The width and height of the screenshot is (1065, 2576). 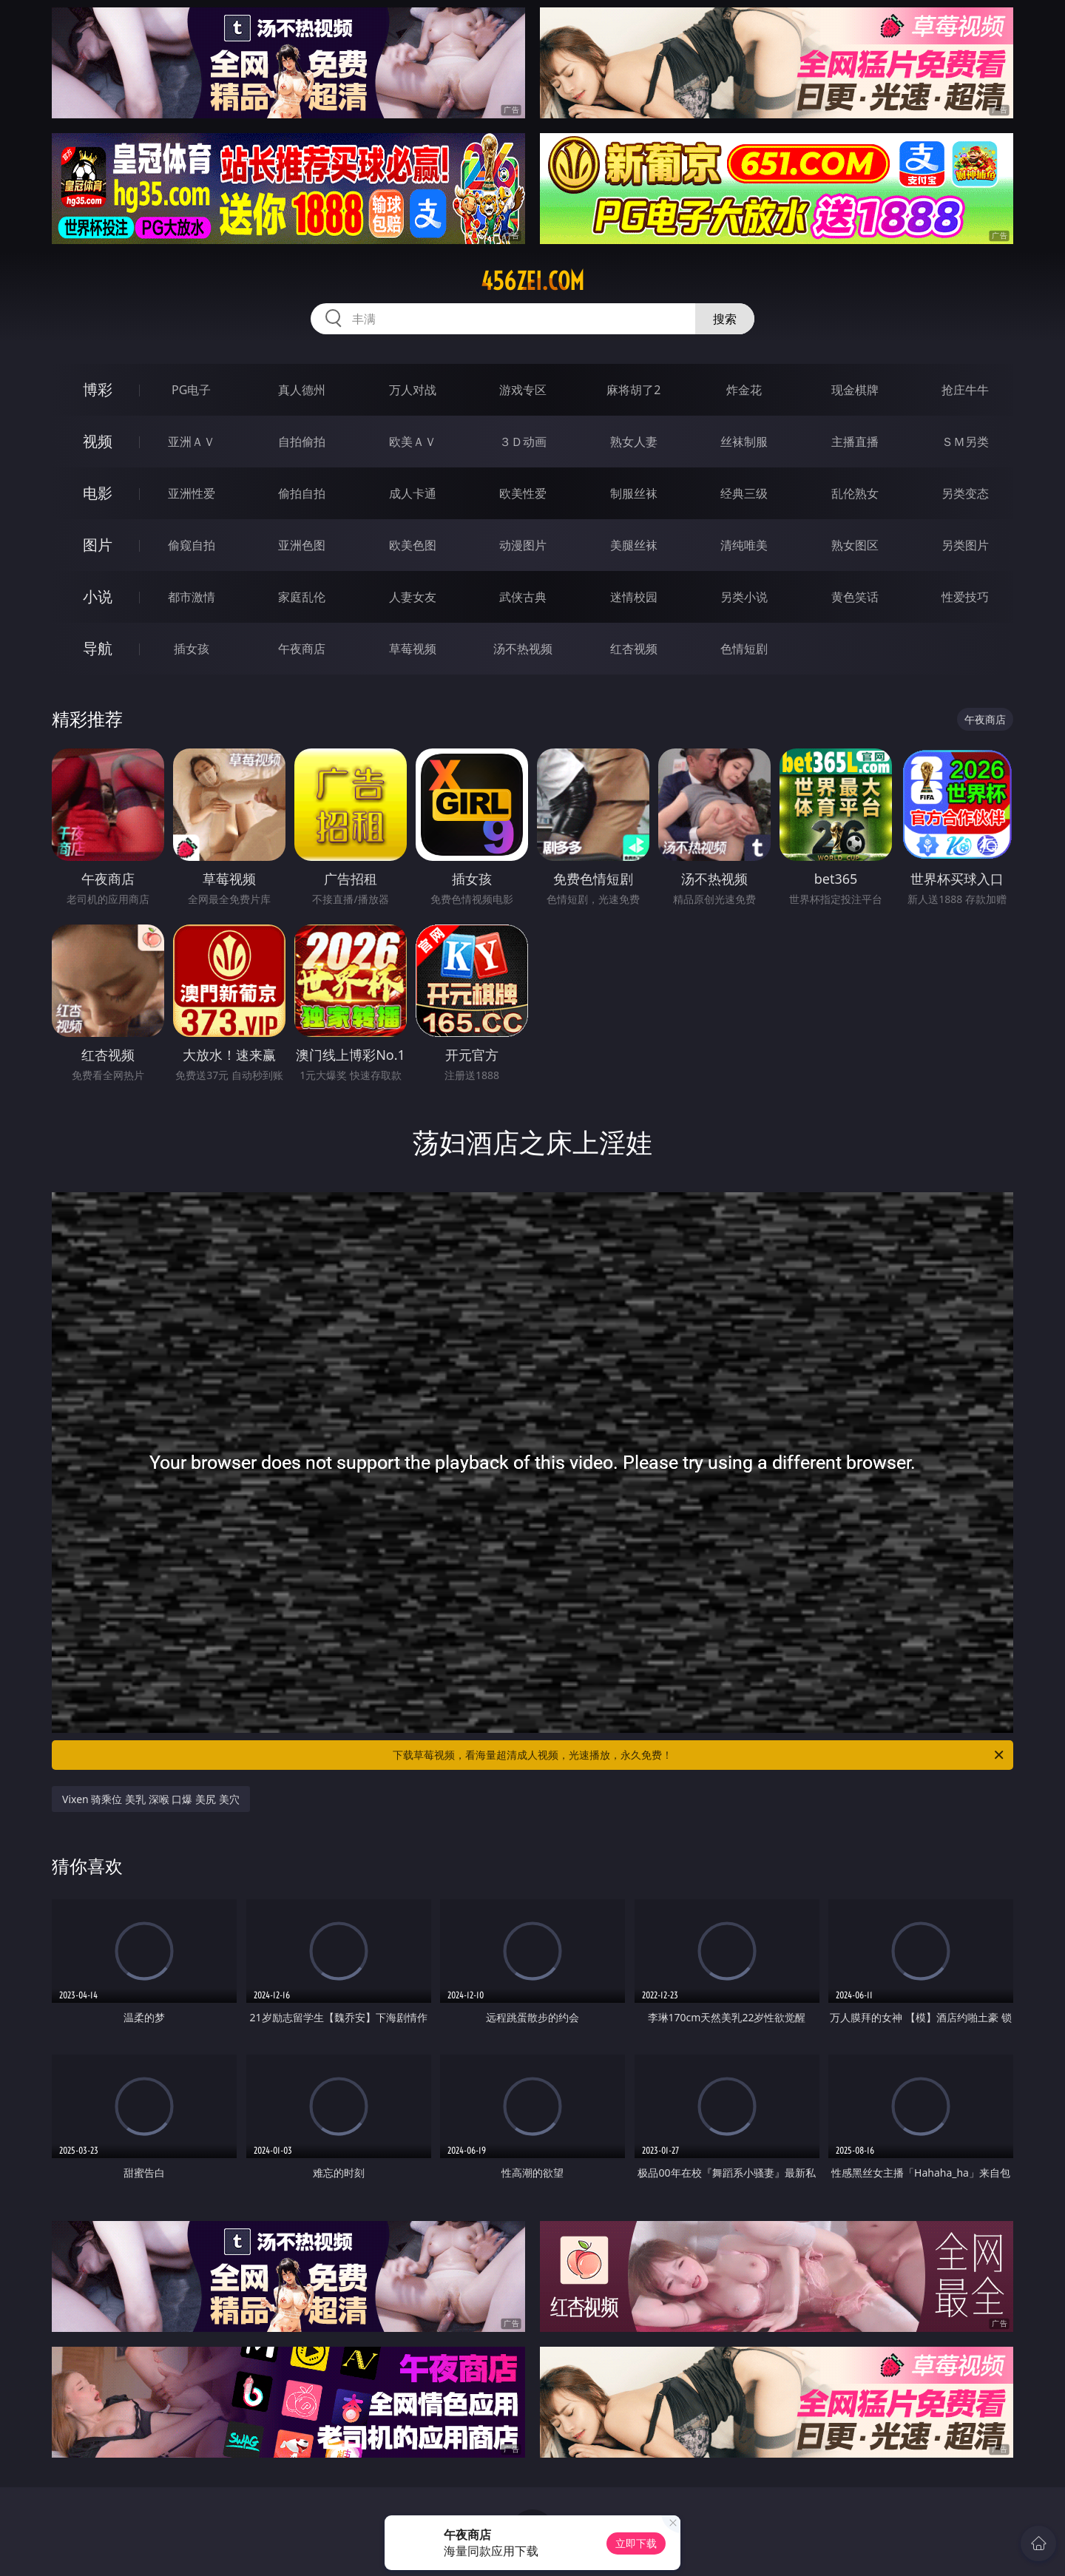 What do you see at coordinates (855, 545) in the screenshot?
I see `熟女图区` at bounding box center [855, 545].